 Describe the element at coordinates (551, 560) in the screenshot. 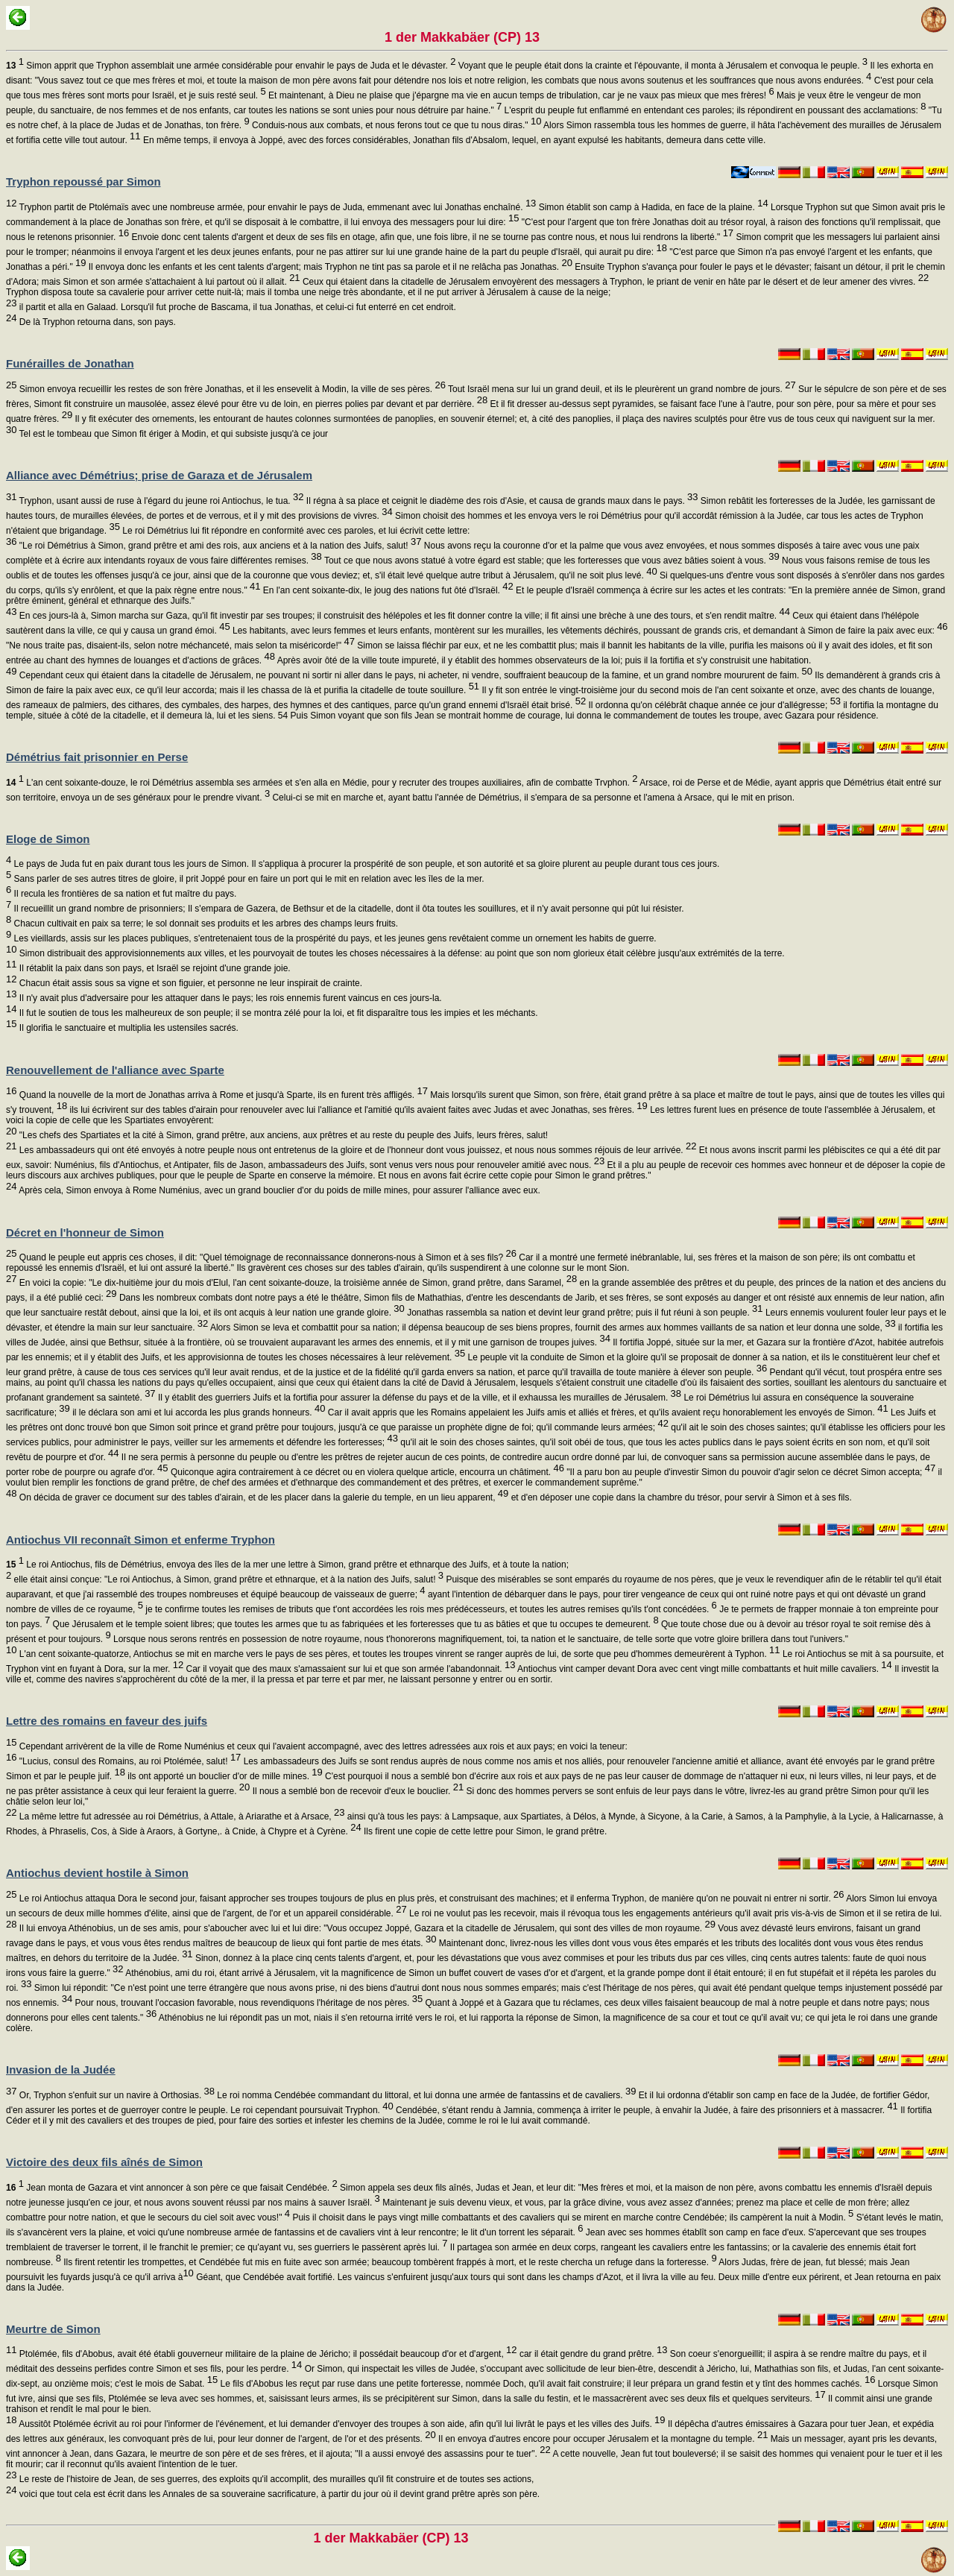

I see `Tout ce que nous avons statué à votre égard est stable; que les forteresses que vous avez bâties soient à vous.` at that location.